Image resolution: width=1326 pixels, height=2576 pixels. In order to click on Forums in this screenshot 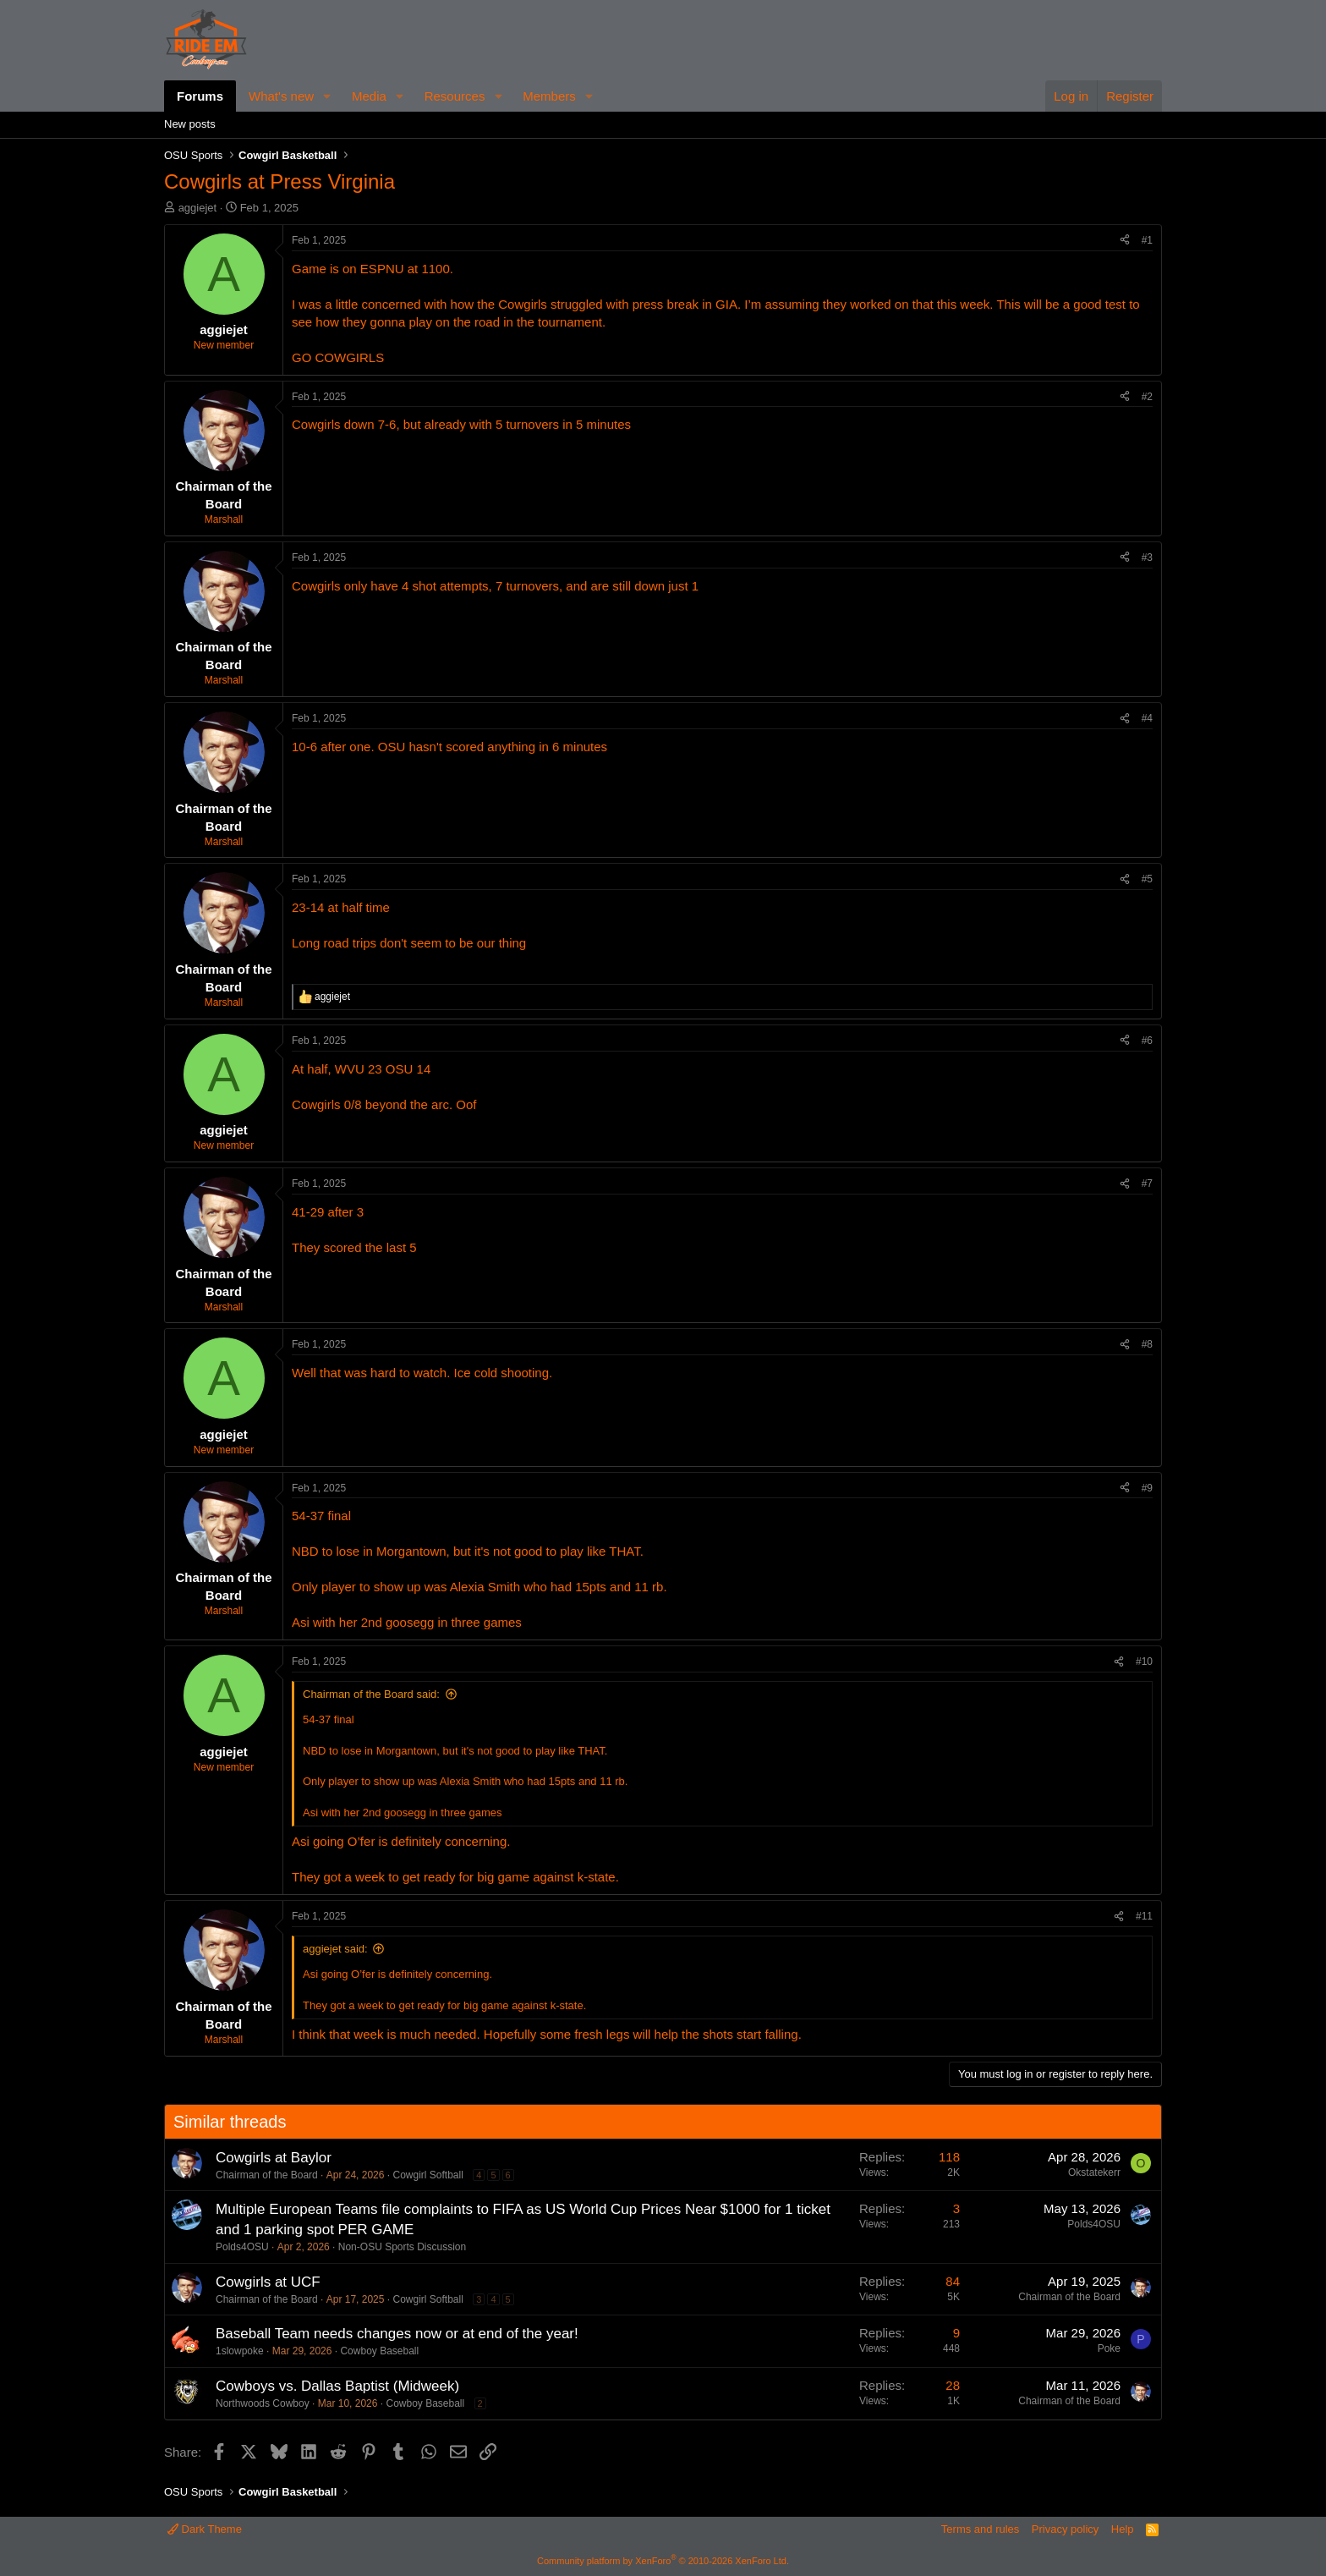, I will do `click(200, 96)`.